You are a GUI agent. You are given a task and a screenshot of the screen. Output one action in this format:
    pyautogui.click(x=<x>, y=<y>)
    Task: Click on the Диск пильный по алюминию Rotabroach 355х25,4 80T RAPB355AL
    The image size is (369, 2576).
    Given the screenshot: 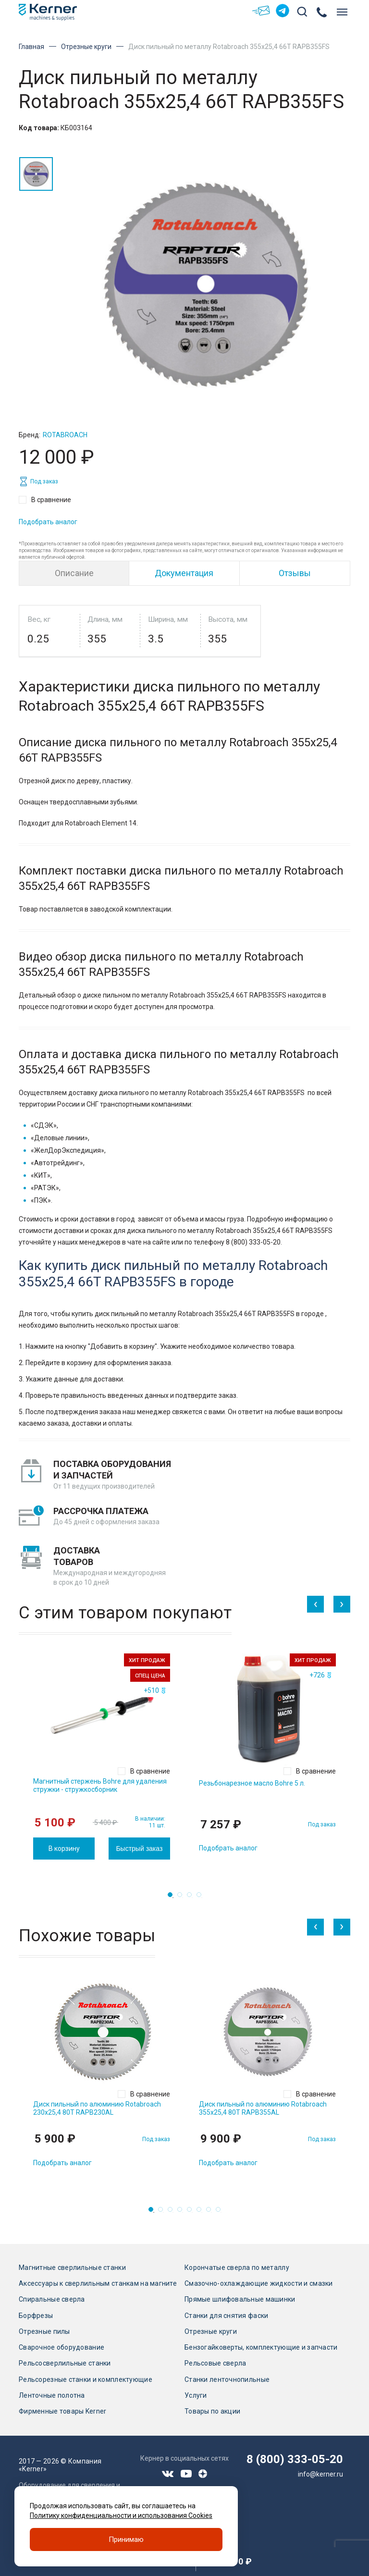 What is the action you would take?
    pyautogui.click(x=263, y=2108)
    